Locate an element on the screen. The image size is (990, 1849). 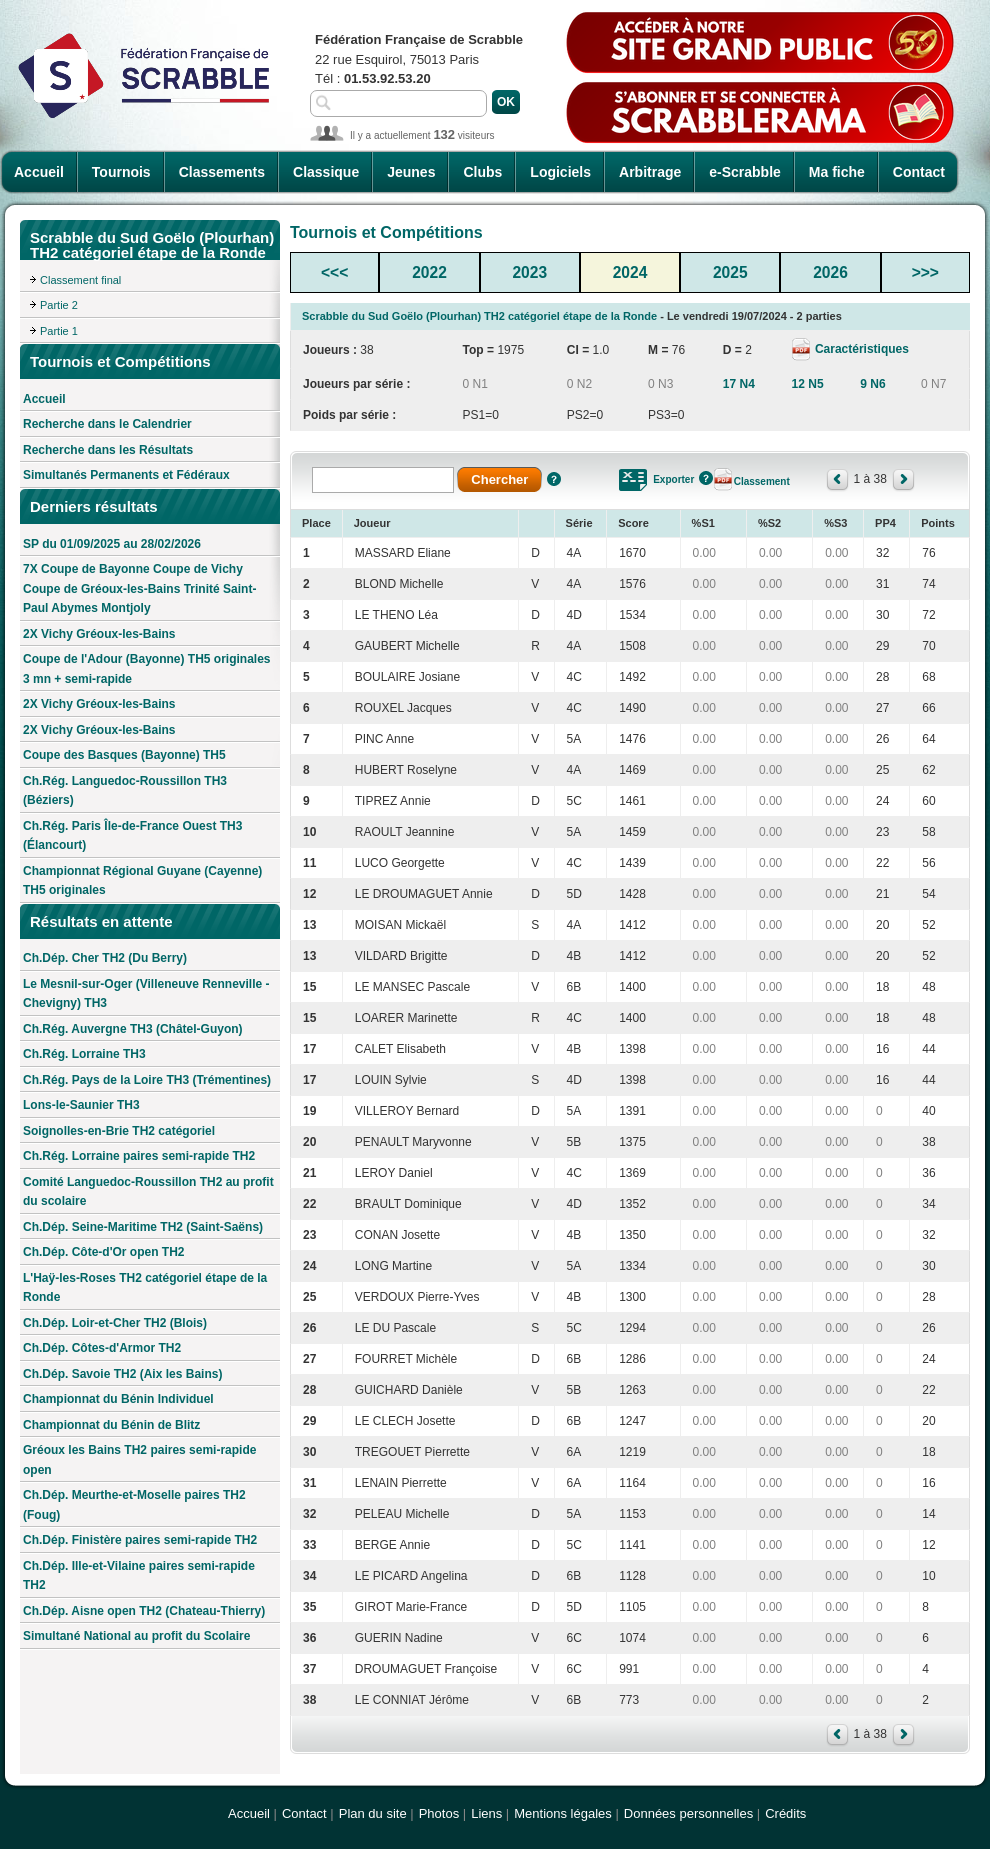
2022 is located at coordinates (429, 272).